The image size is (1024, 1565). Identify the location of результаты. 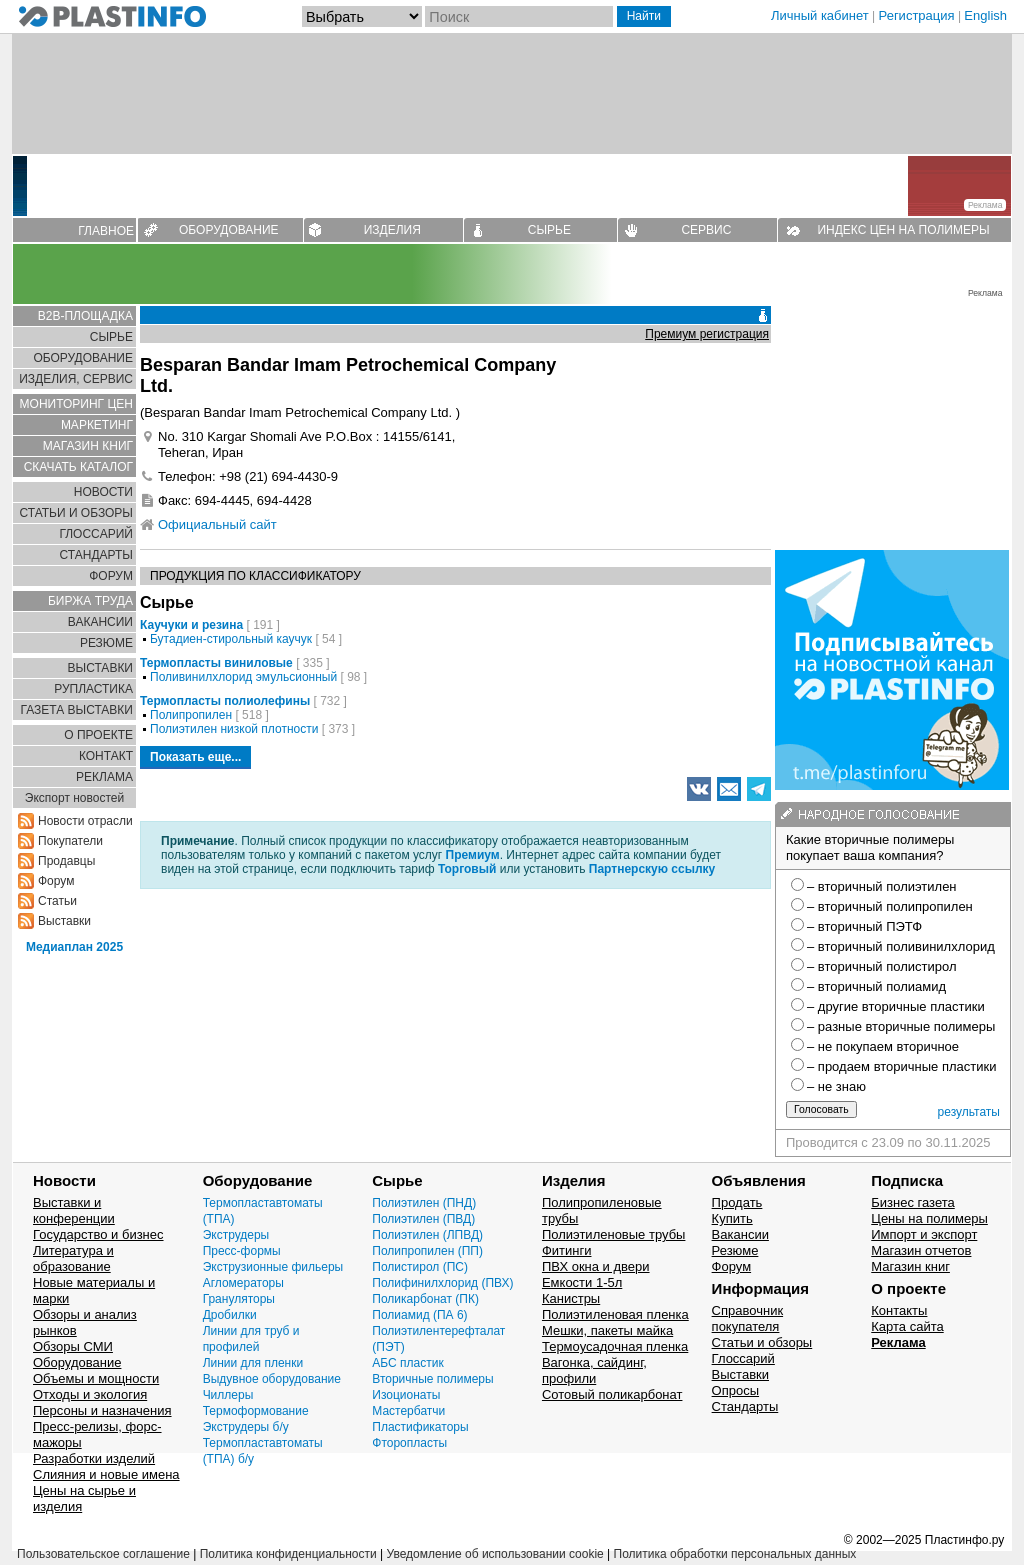
(969, 1112).